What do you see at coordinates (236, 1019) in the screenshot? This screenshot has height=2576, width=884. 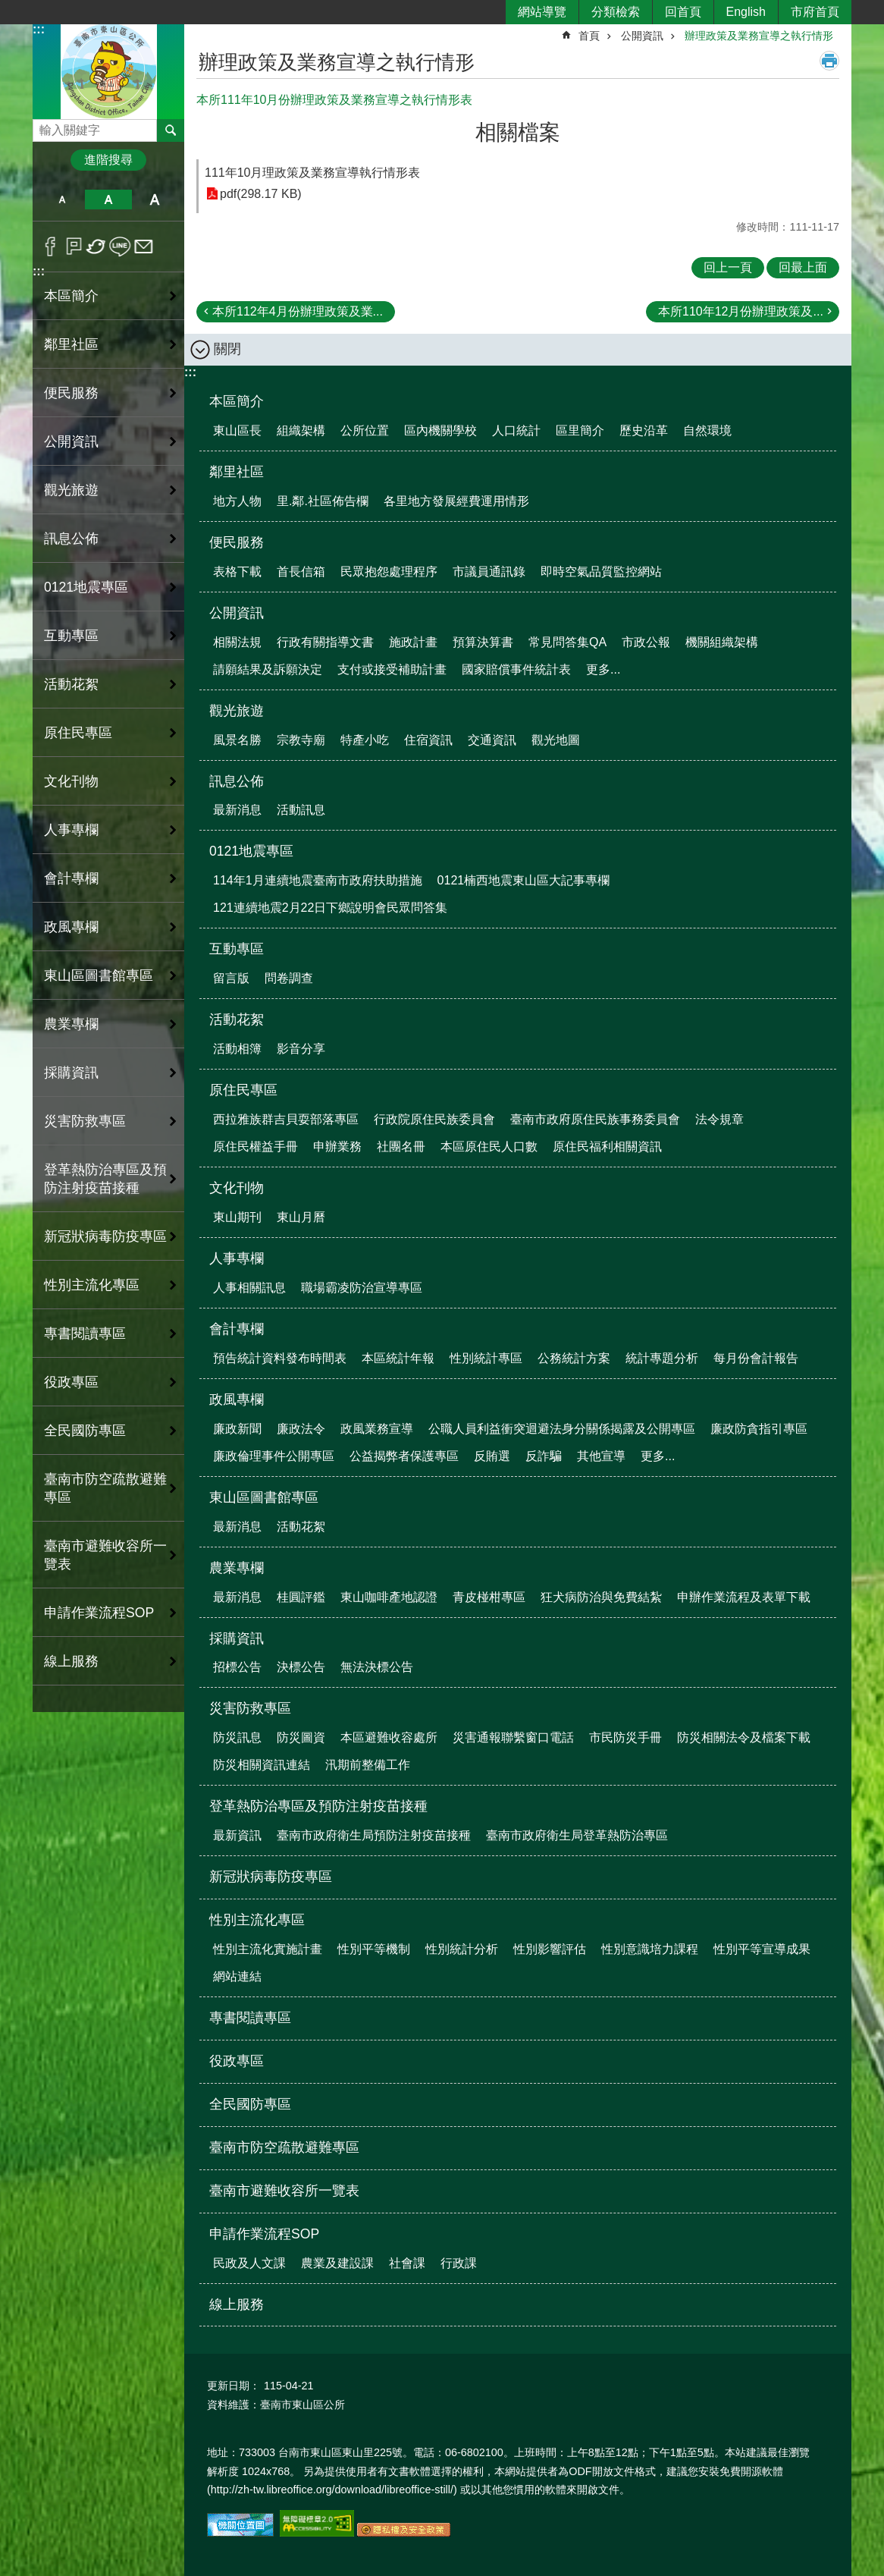 I see `活動花絮` at bounding box center [236, 1019].